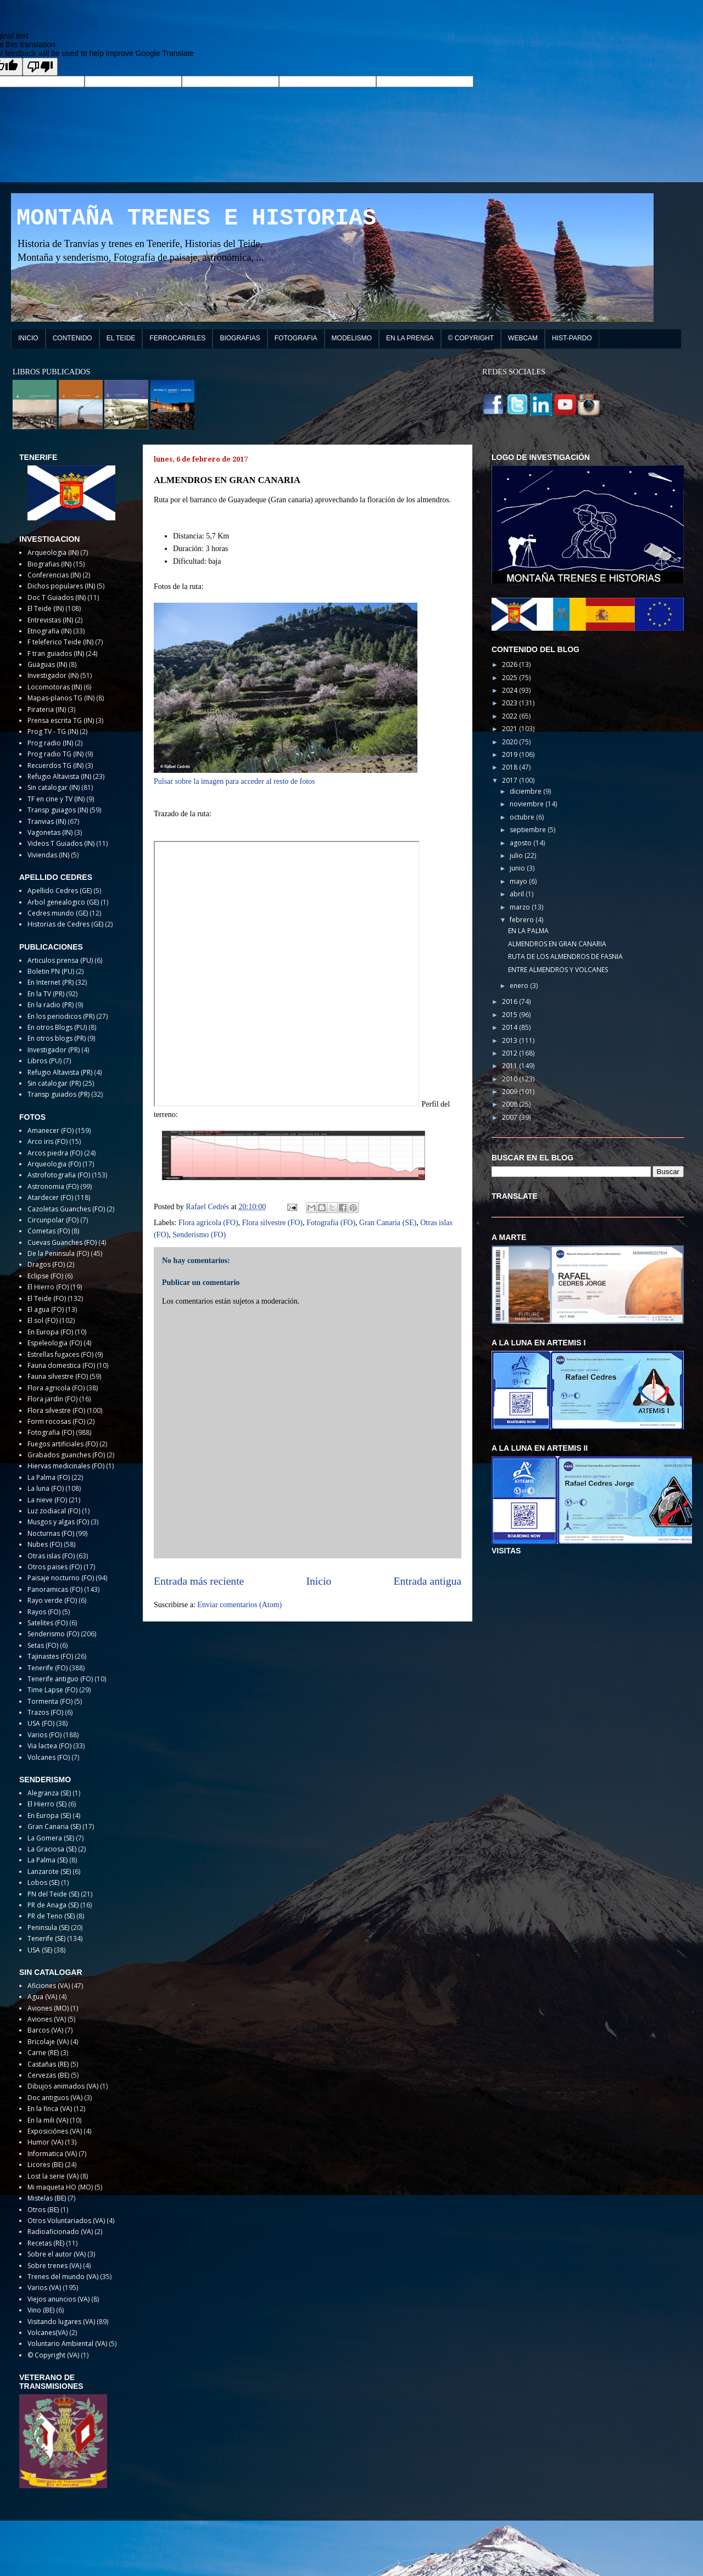 This screenshot has width=703, height=2576. Describe the element at coordinates (51, 1916) in the screenshot. I see `PR de Teno (SE)` at that location.